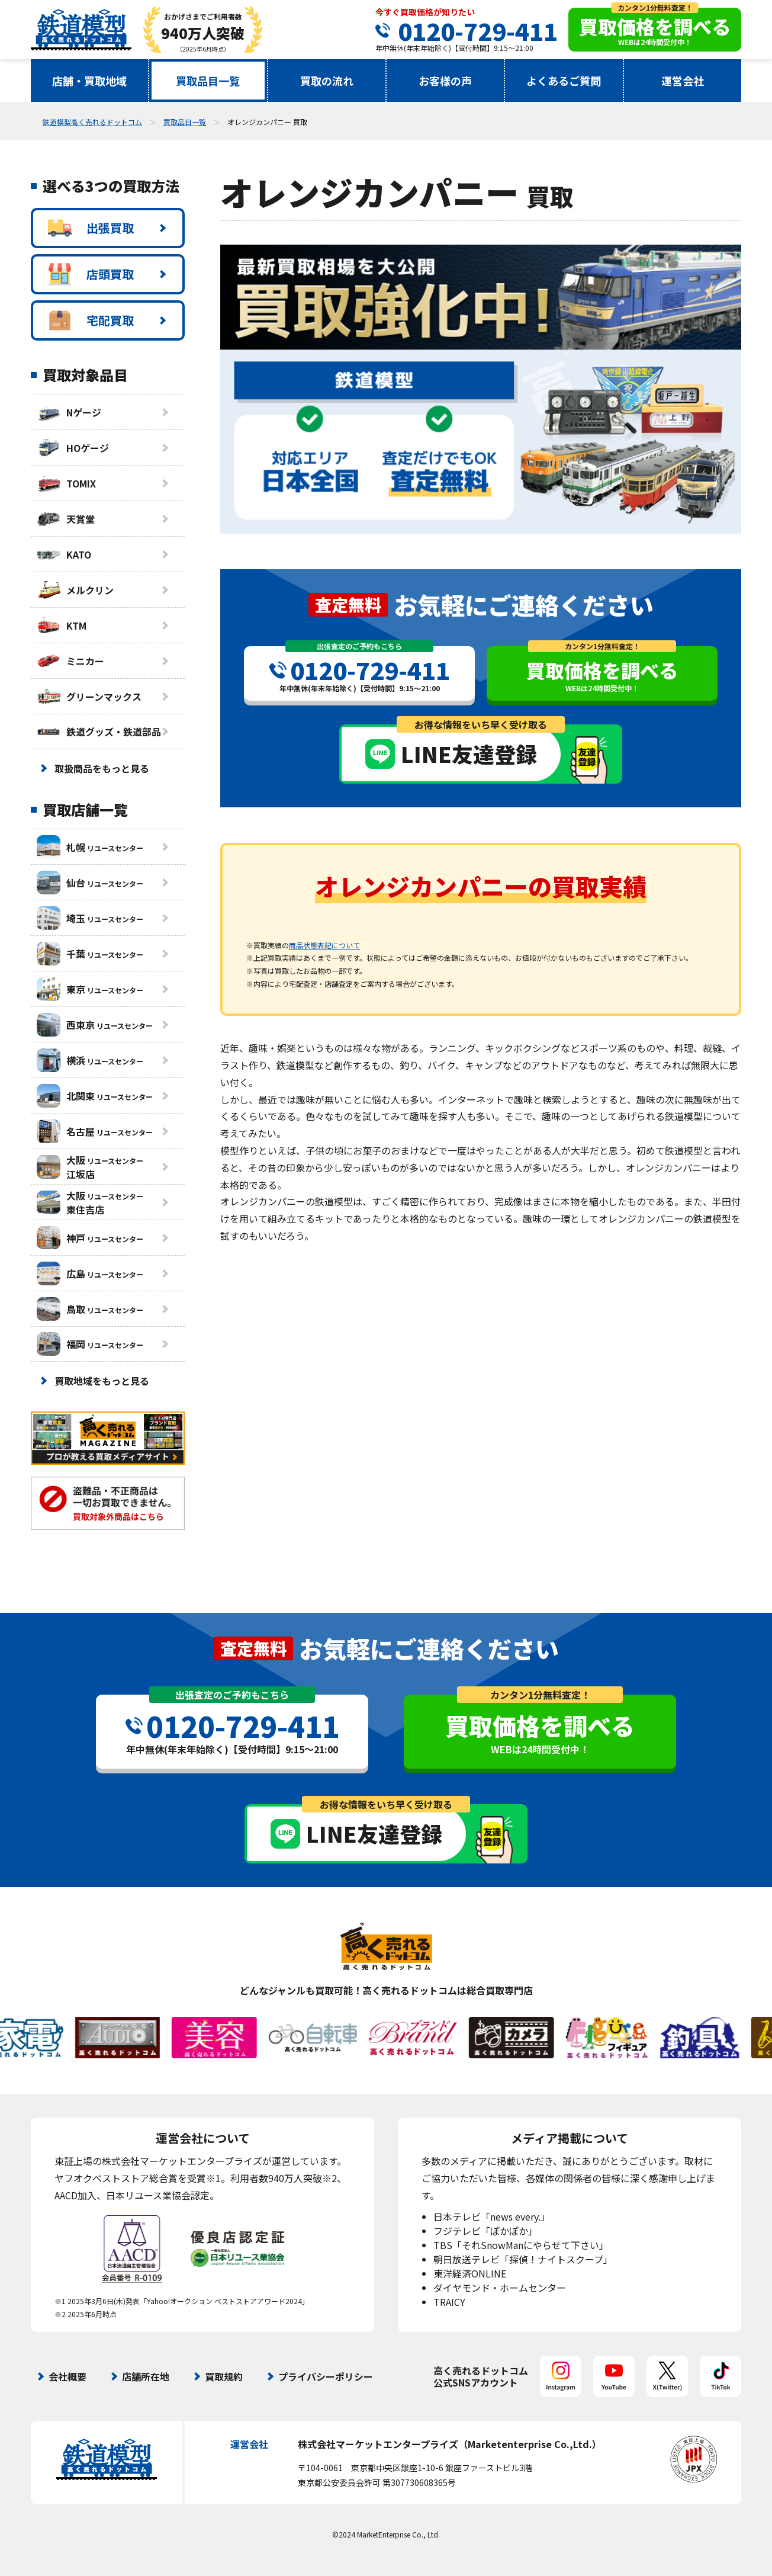  What do you see at coordinates (224, 2376) in the screenshot?
I see `買取規約` at bounding box center [224, 2376].